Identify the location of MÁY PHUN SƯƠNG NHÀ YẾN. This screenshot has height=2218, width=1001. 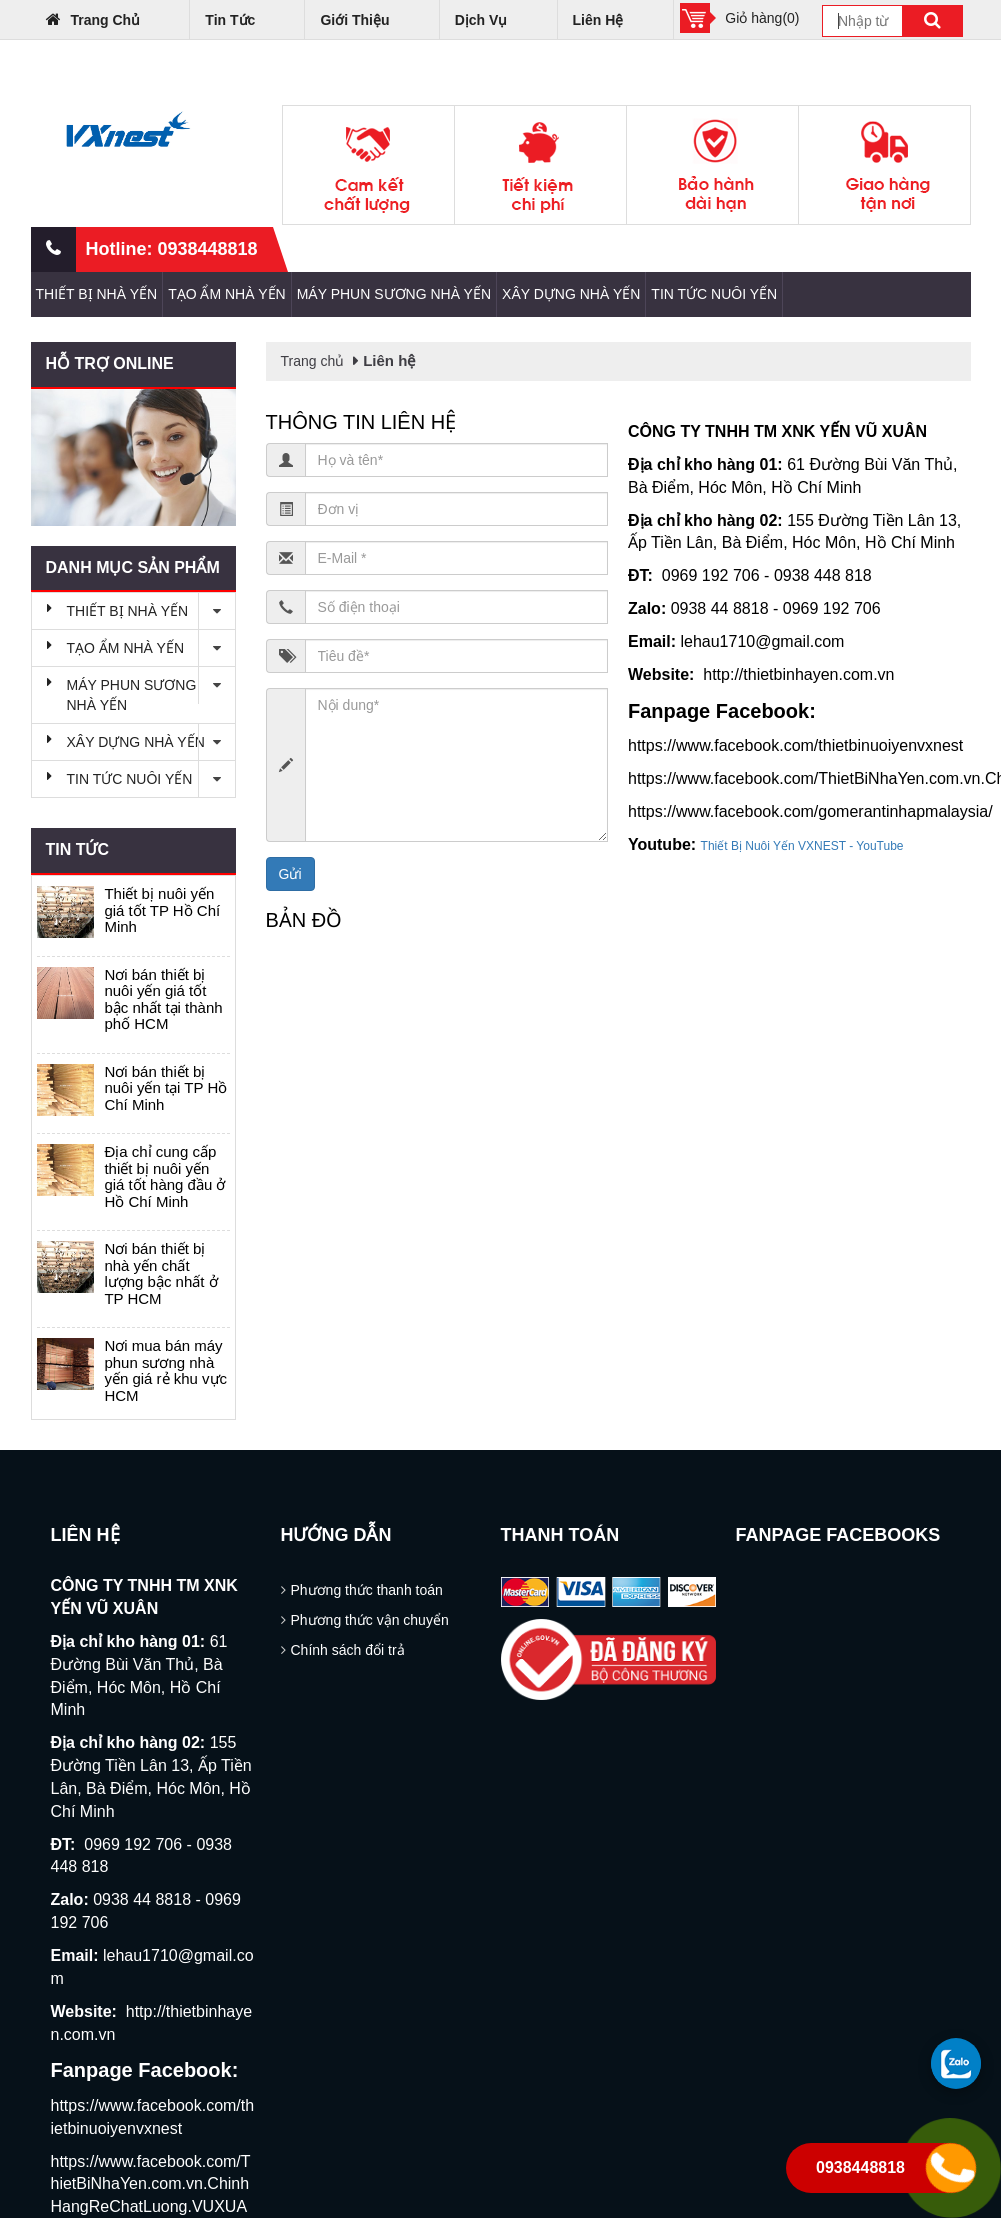
(394, 294).